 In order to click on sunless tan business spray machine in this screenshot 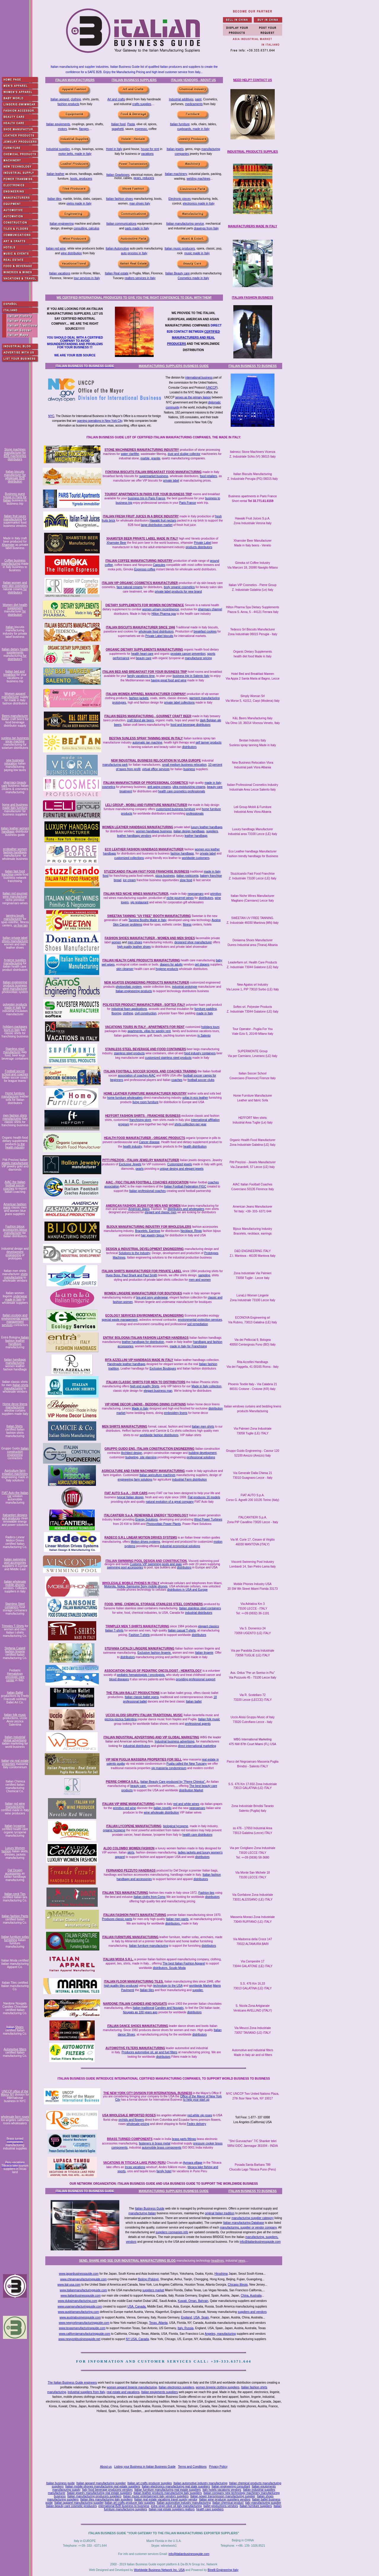, I will do `click(15, 739)`.